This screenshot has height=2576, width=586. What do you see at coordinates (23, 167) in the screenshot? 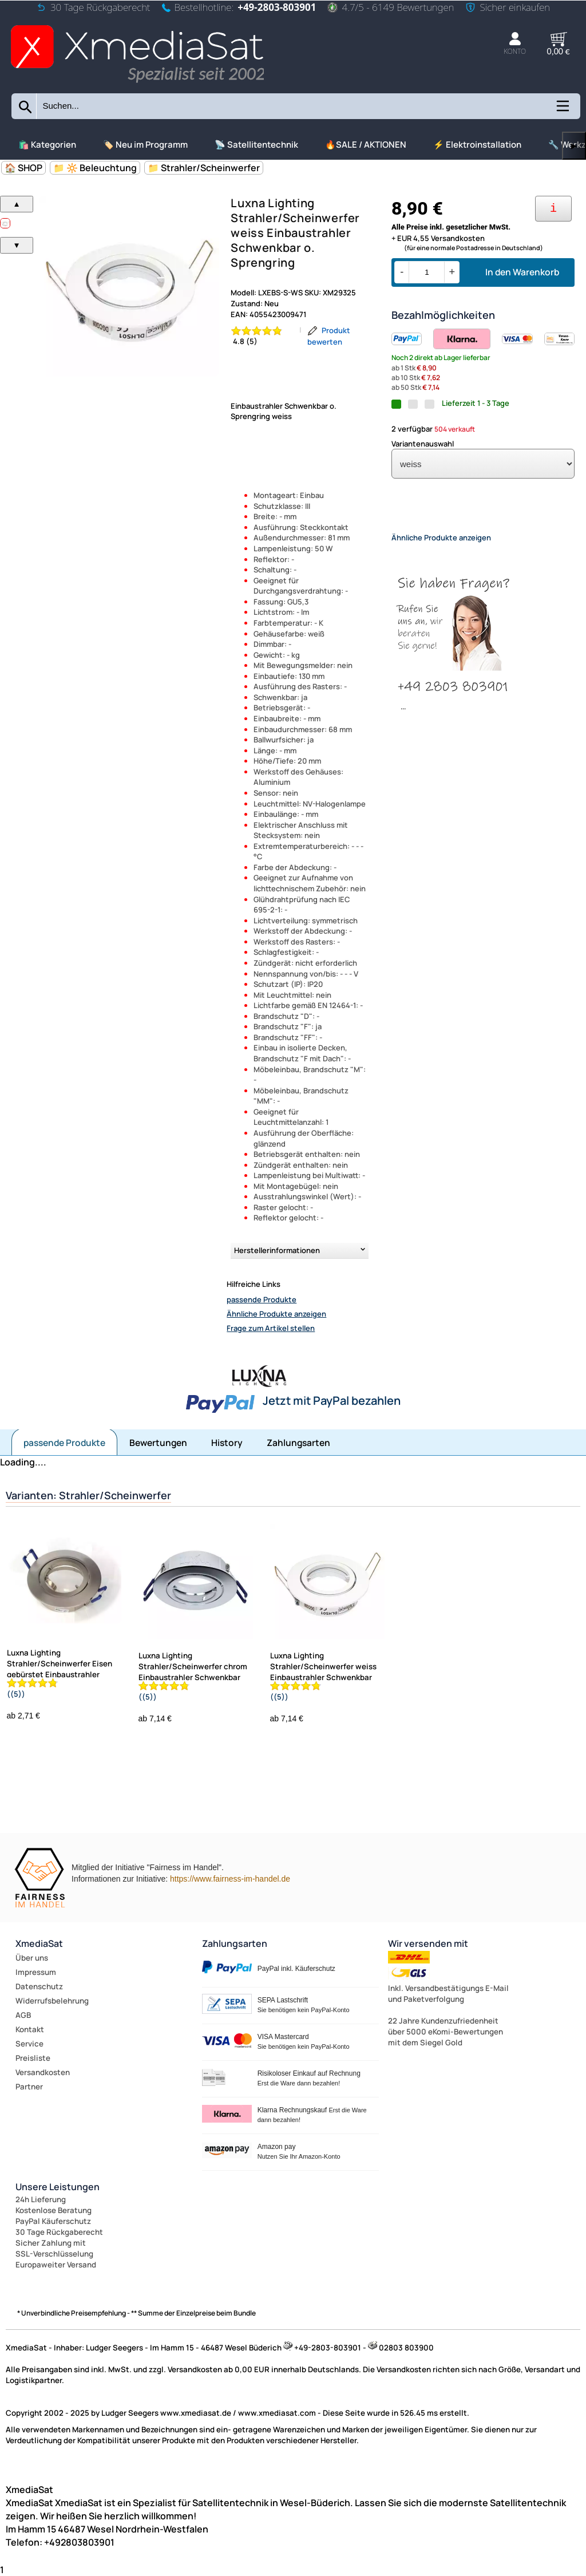
I see `🏠 SHOP` at bounding box center [23, 167].